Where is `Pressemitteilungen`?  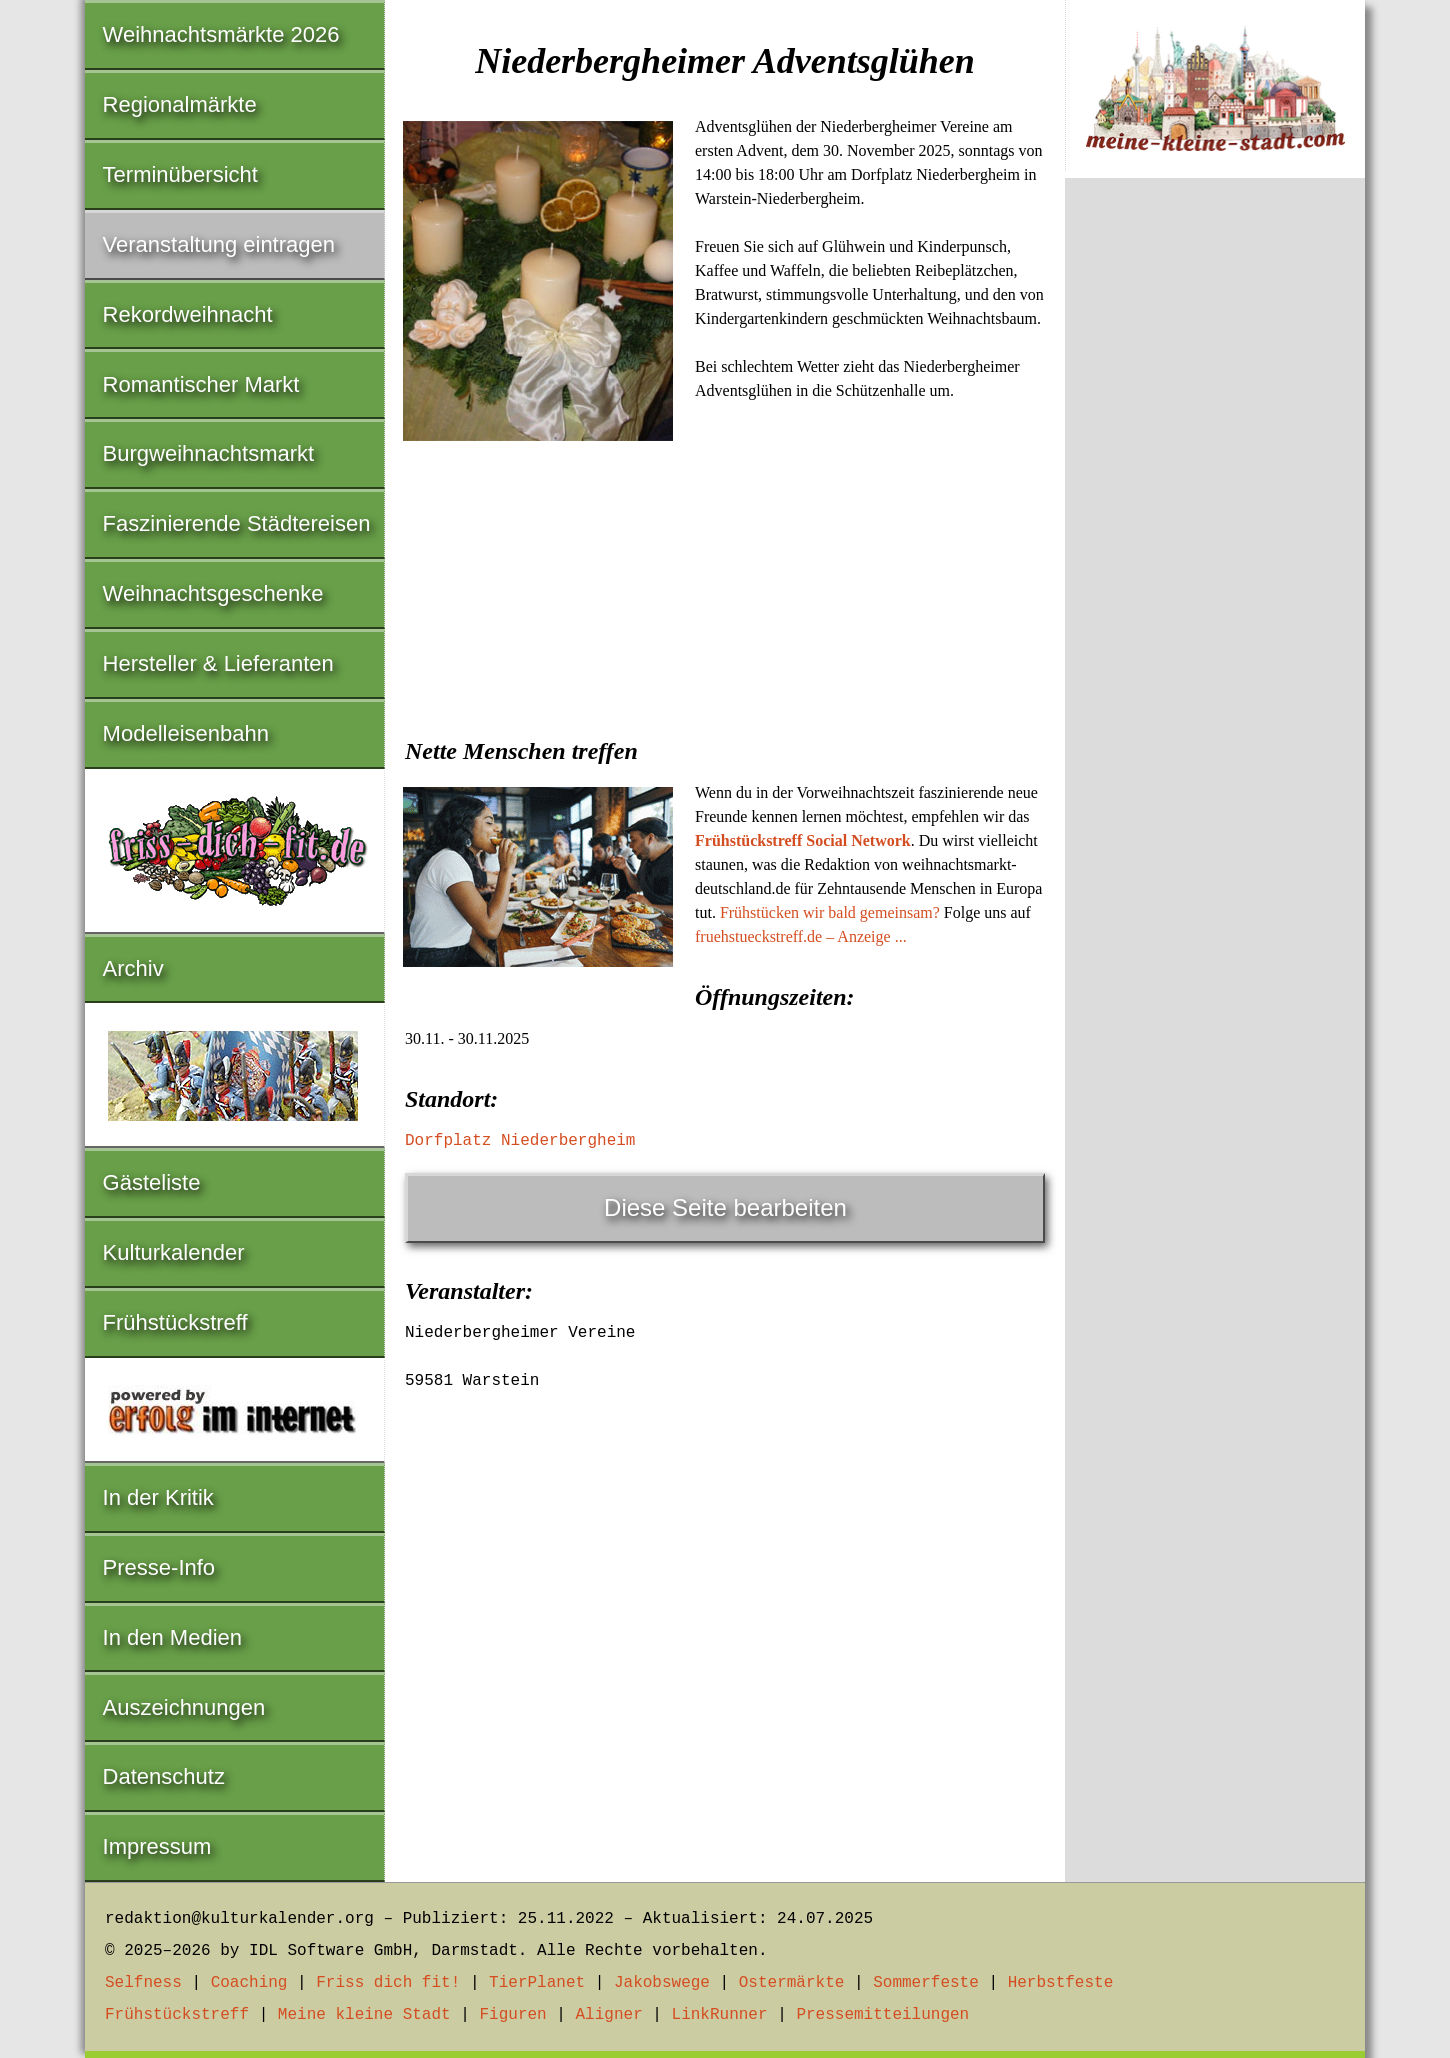 Pressemitteilungen is located at coordinates (882, 2015).